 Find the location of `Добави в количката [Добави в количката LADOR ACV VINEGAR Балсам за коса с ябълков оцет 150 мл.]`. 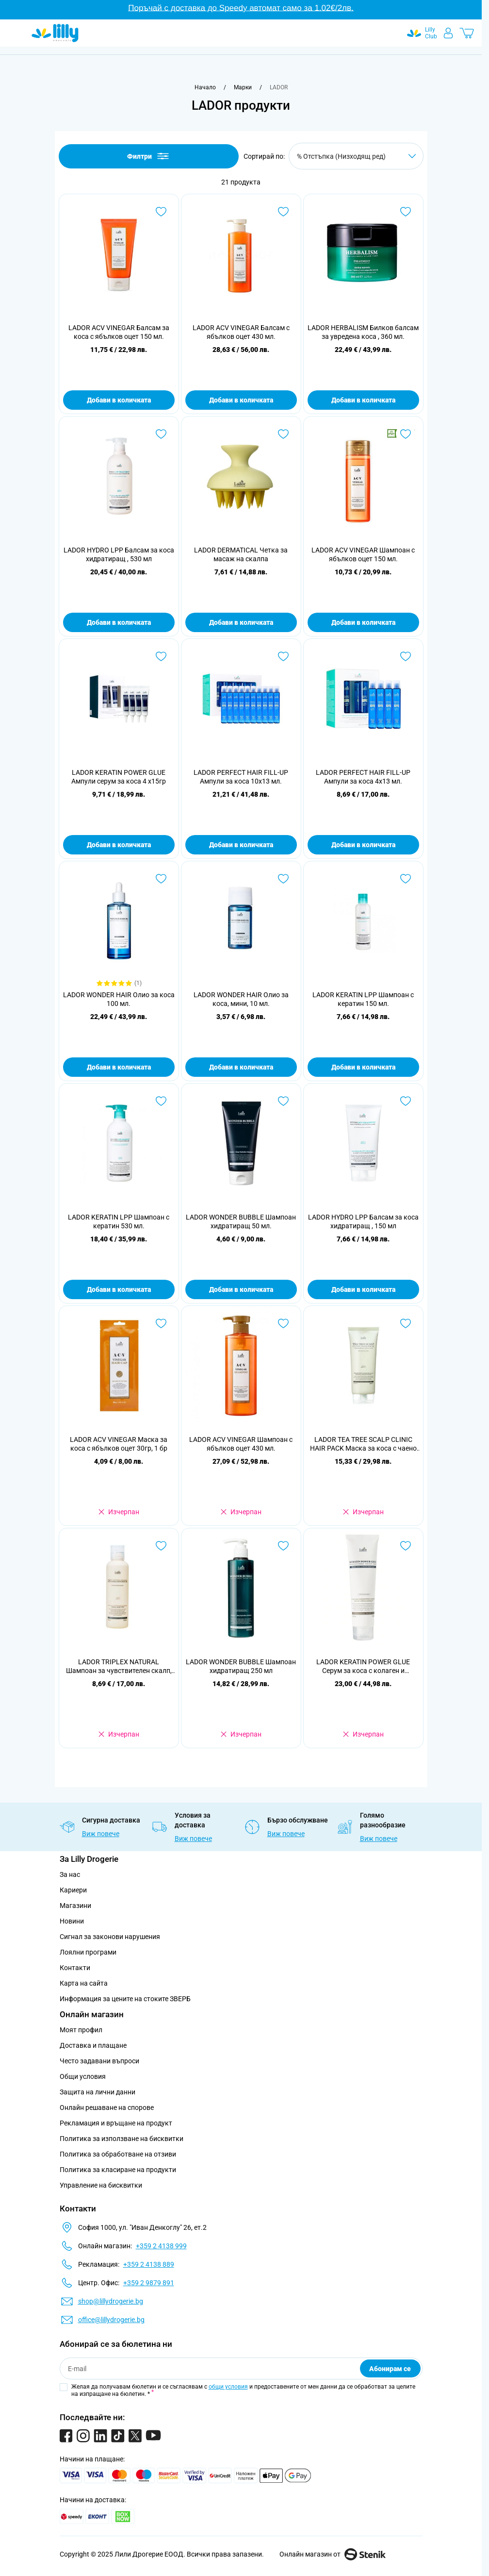

Добави в количката [Добави в количката LADOR ACV VINEGAR Балсам за коса с ябълков оцет 150 мл.] is located at coordinates (119, 400).